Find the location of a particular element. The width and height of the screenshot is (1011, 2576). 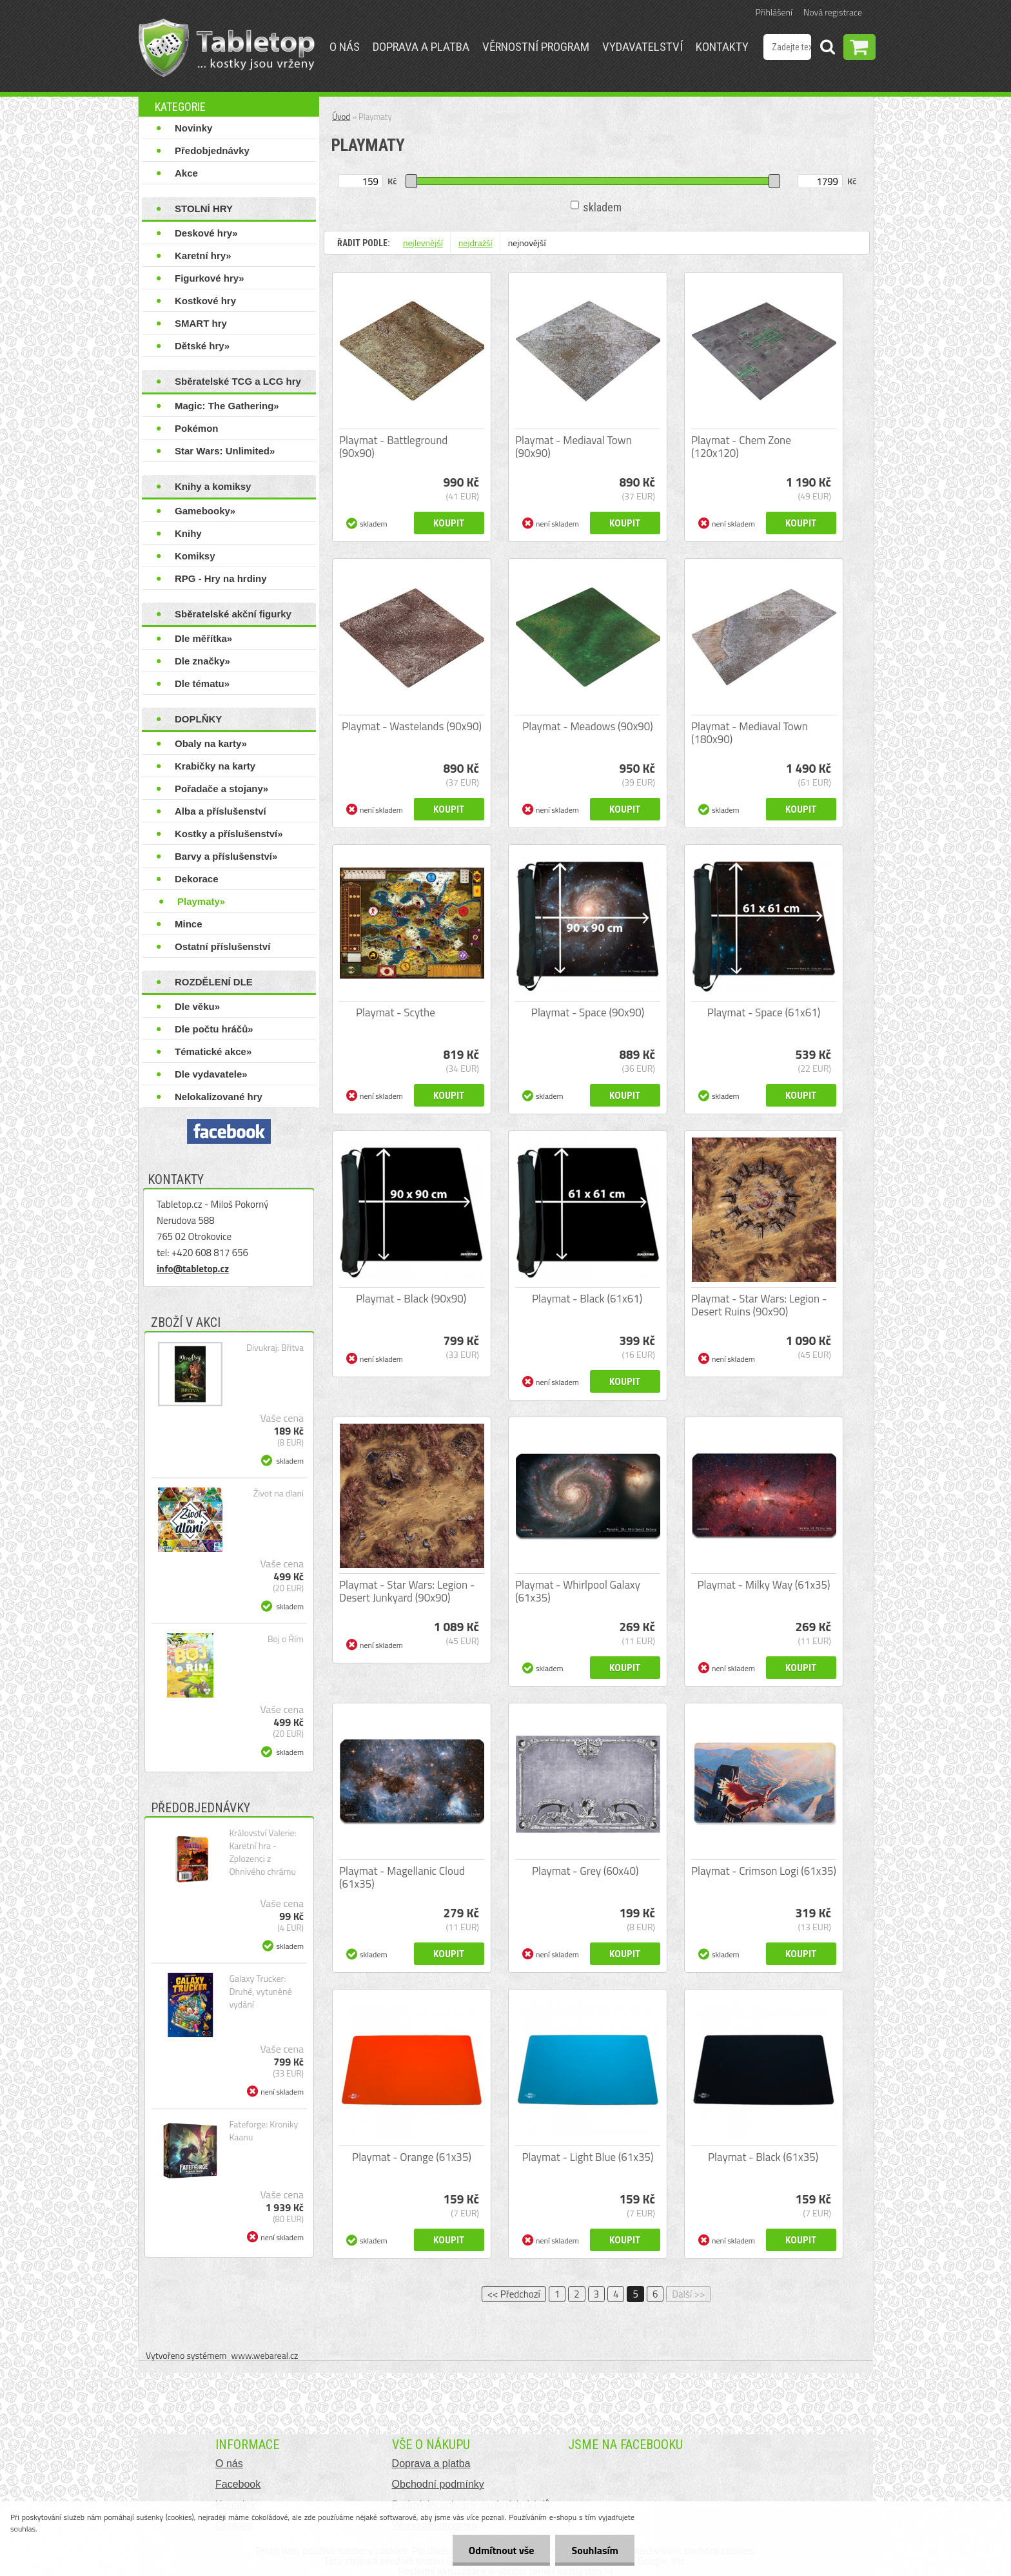

Království Valerie: Karetní hra - Zplozenci z Ohnivého chrámu is located at coordinates (262, 1852).